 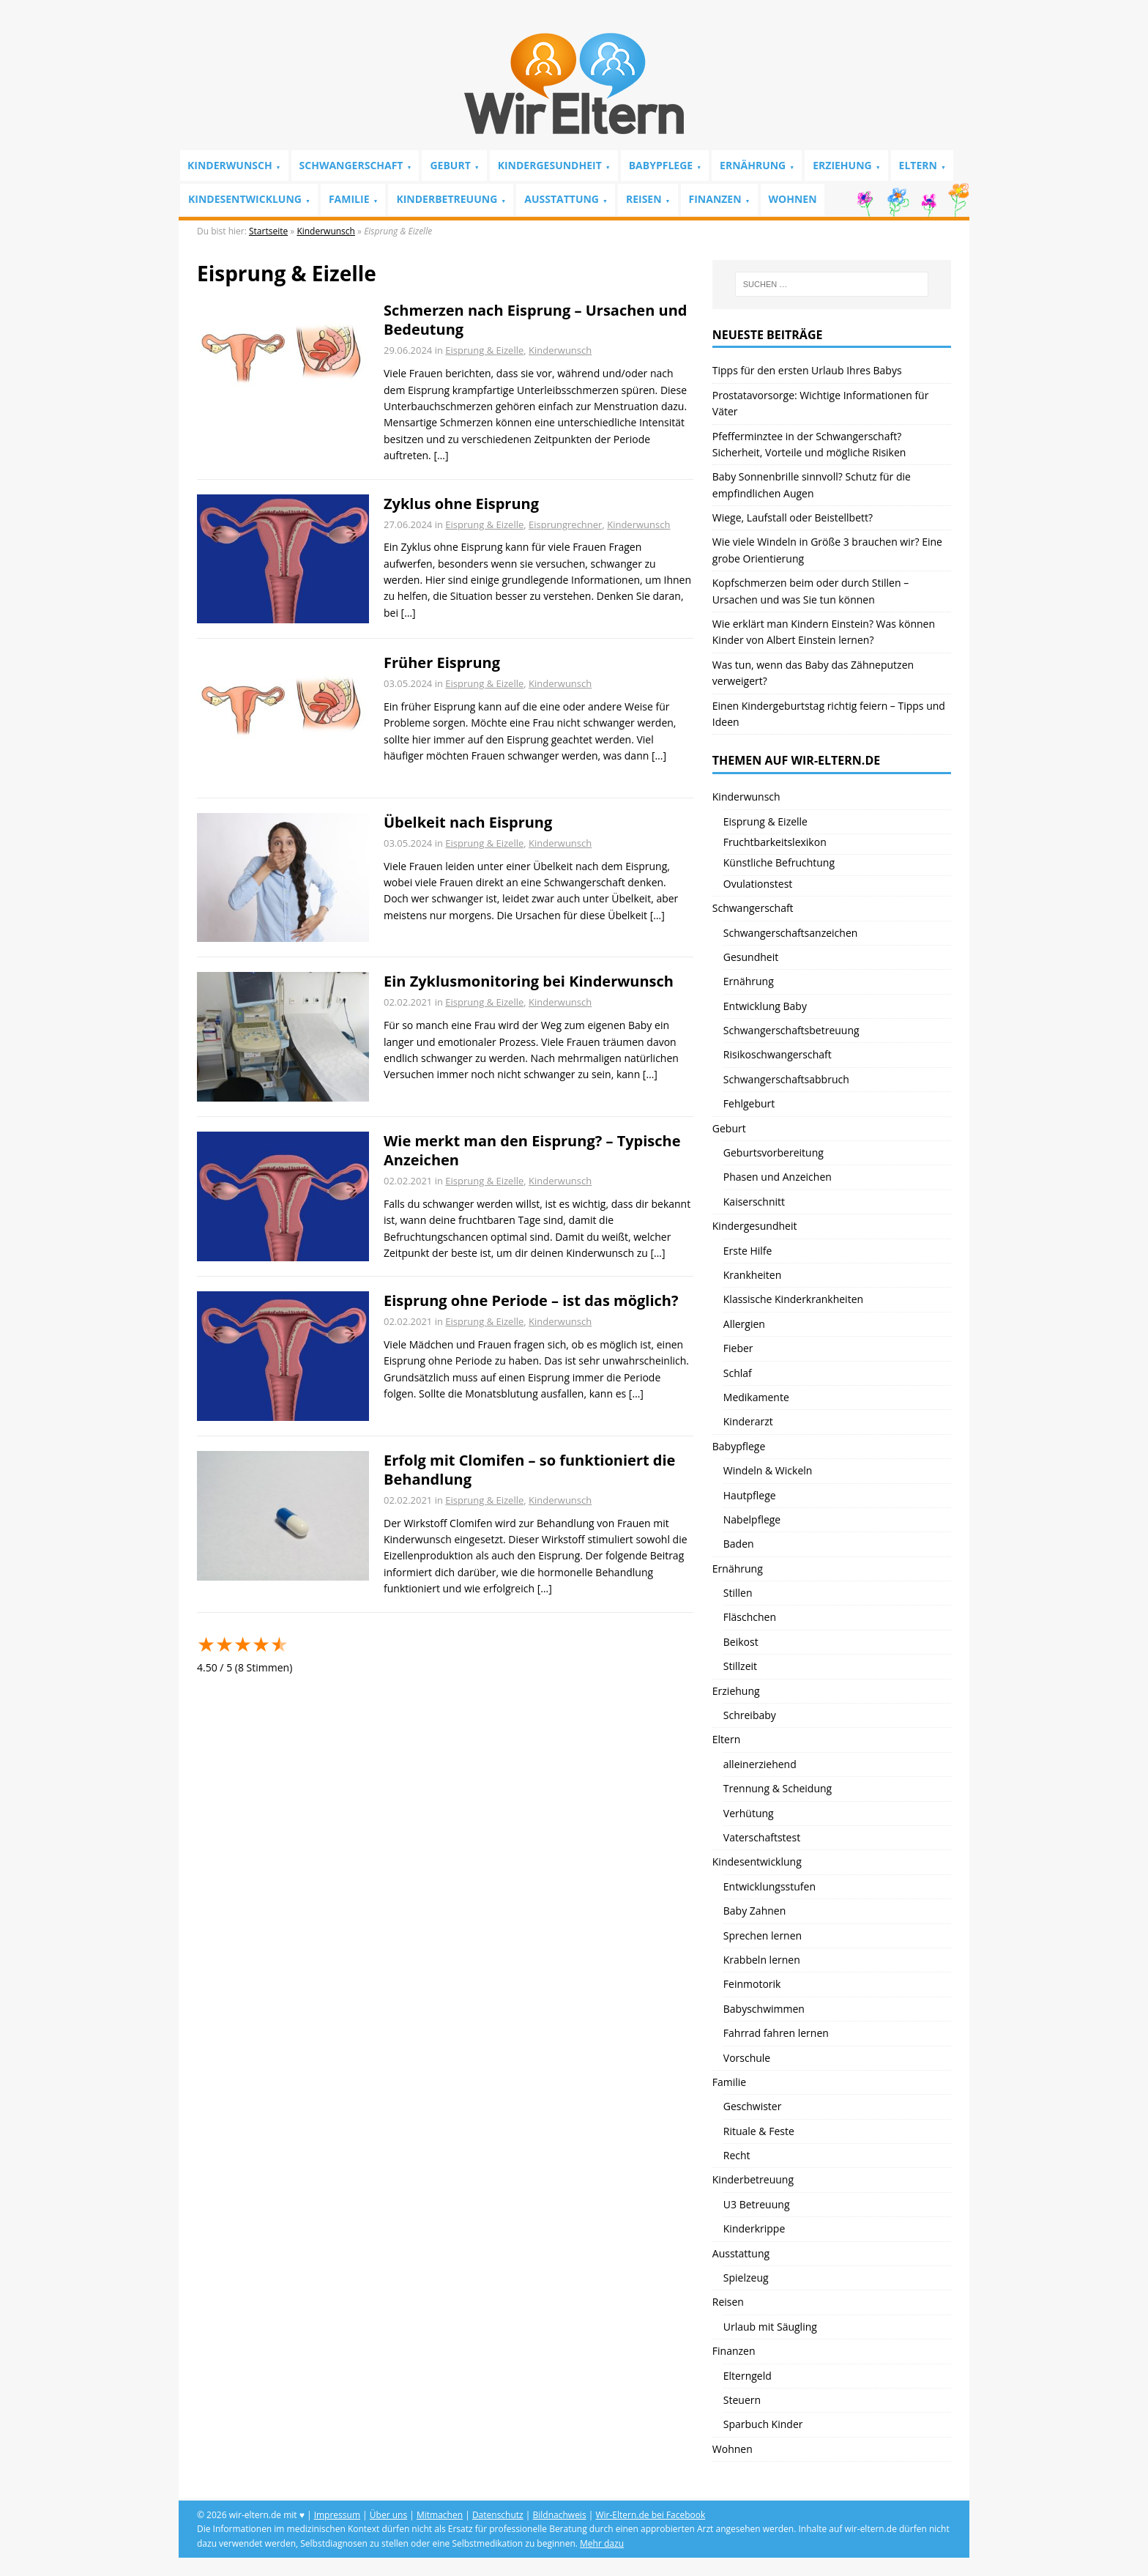 What do you see at coordinates (790, 933) in the screenshot?
I see `Schwangerschaftsanzeichen` at bounding box center [790, 933].